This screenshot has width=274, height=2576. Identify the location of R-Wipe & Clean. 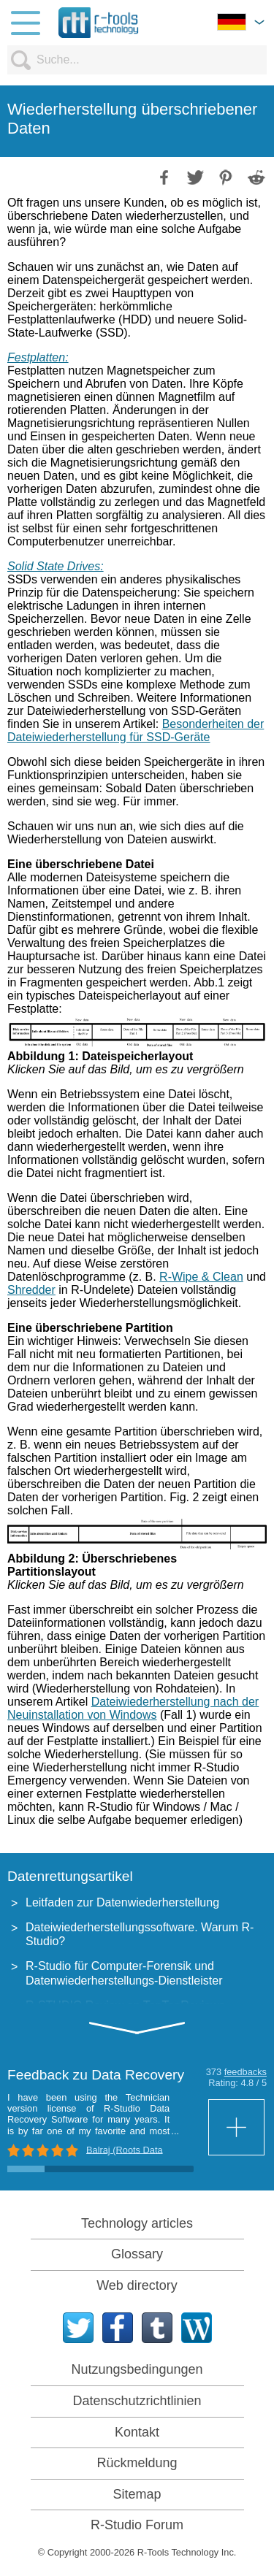
(201, 1276).